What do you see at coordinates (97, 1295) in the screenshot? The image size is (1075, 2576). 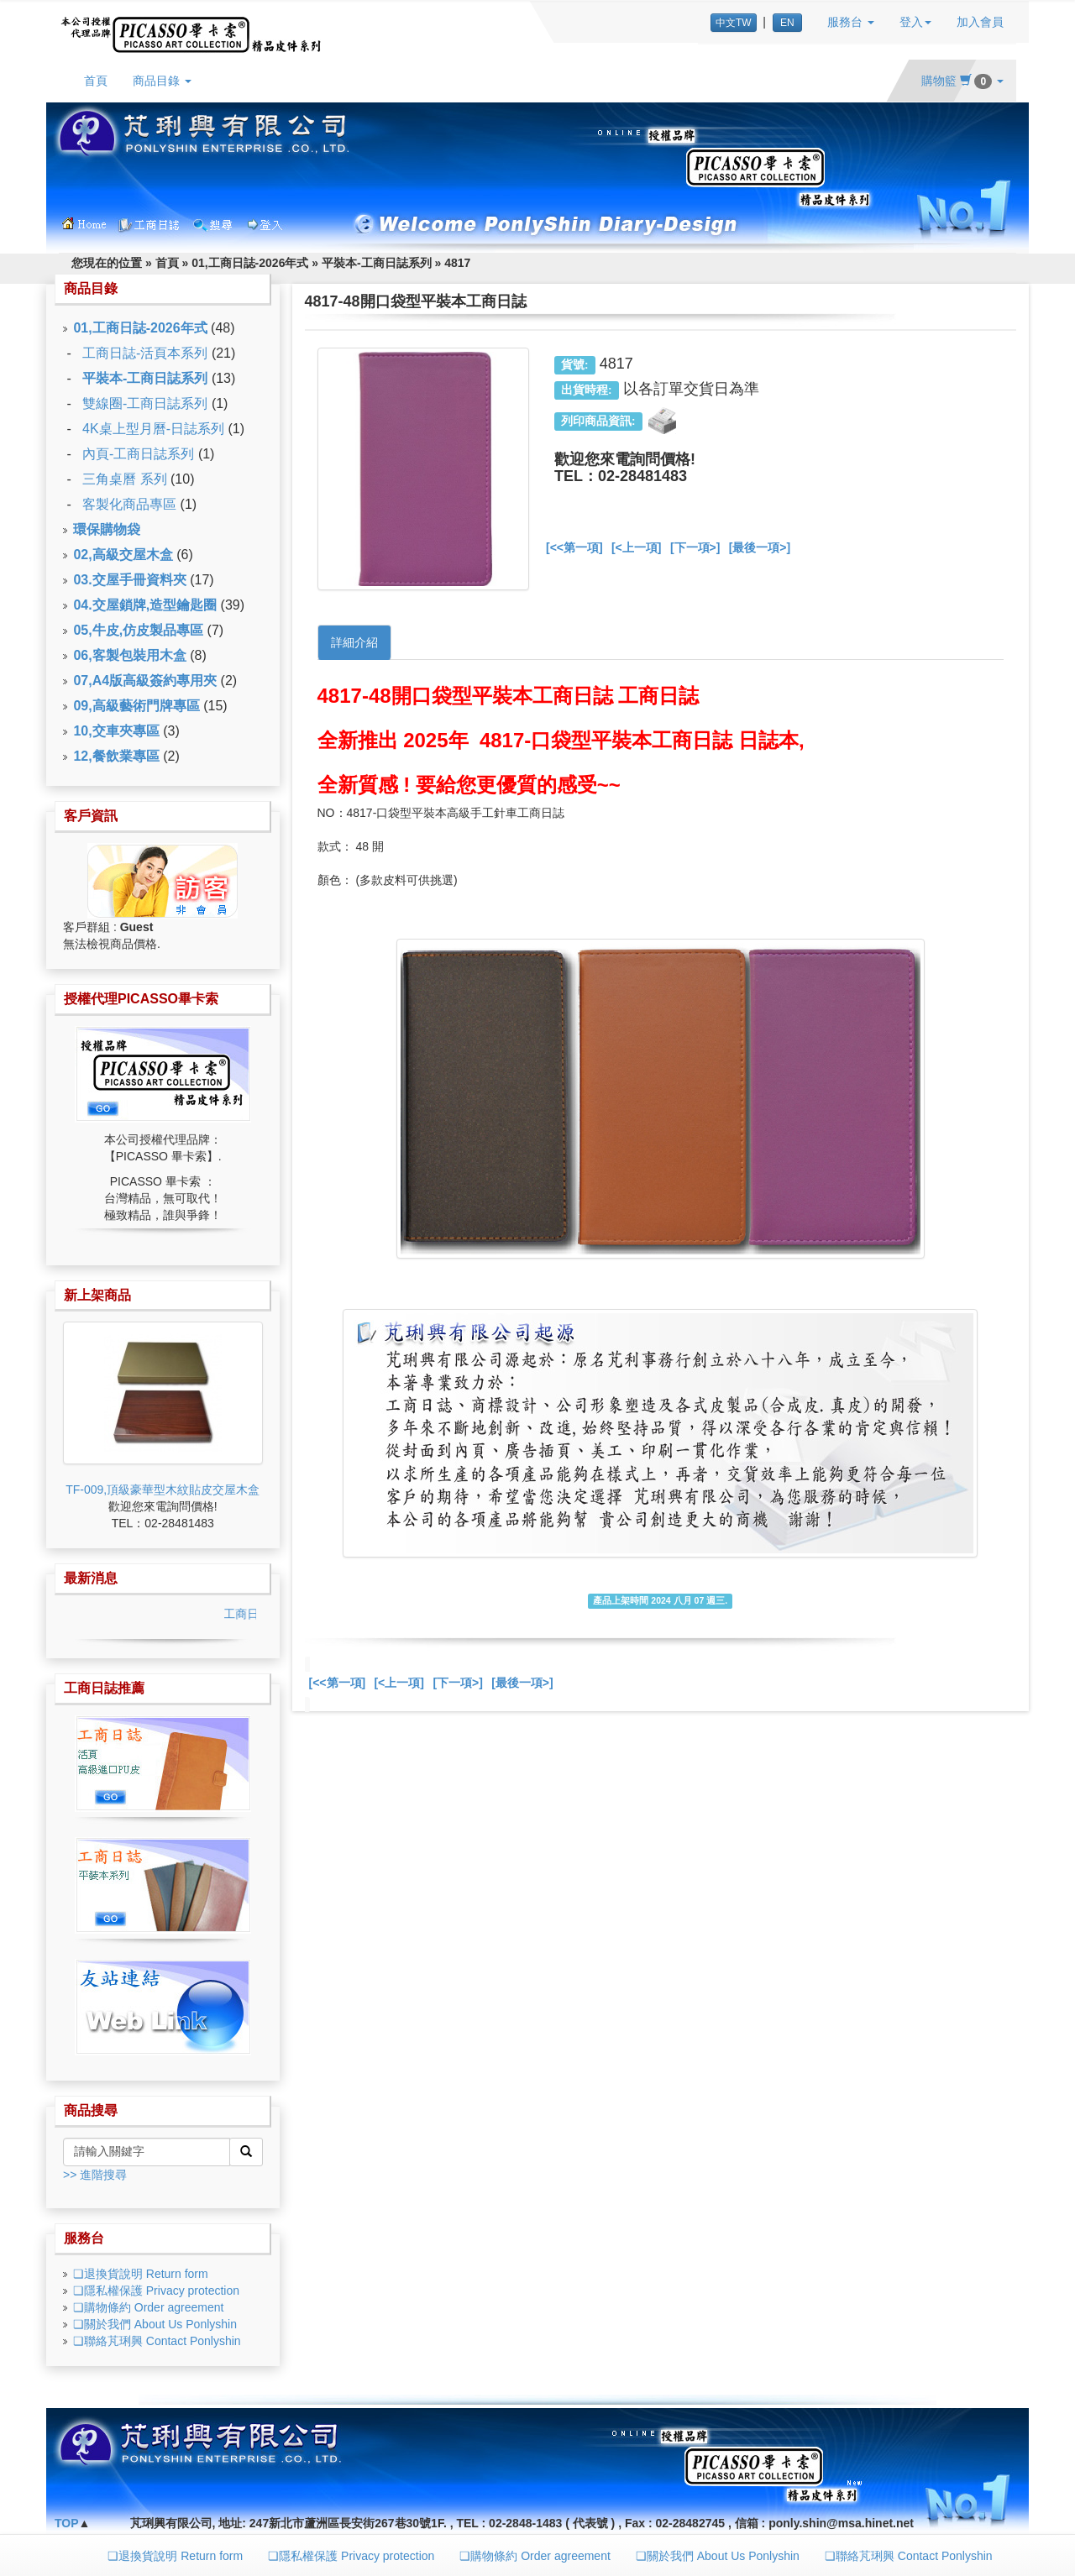 I see `新上架商品` at bounding box center [97, 1295].